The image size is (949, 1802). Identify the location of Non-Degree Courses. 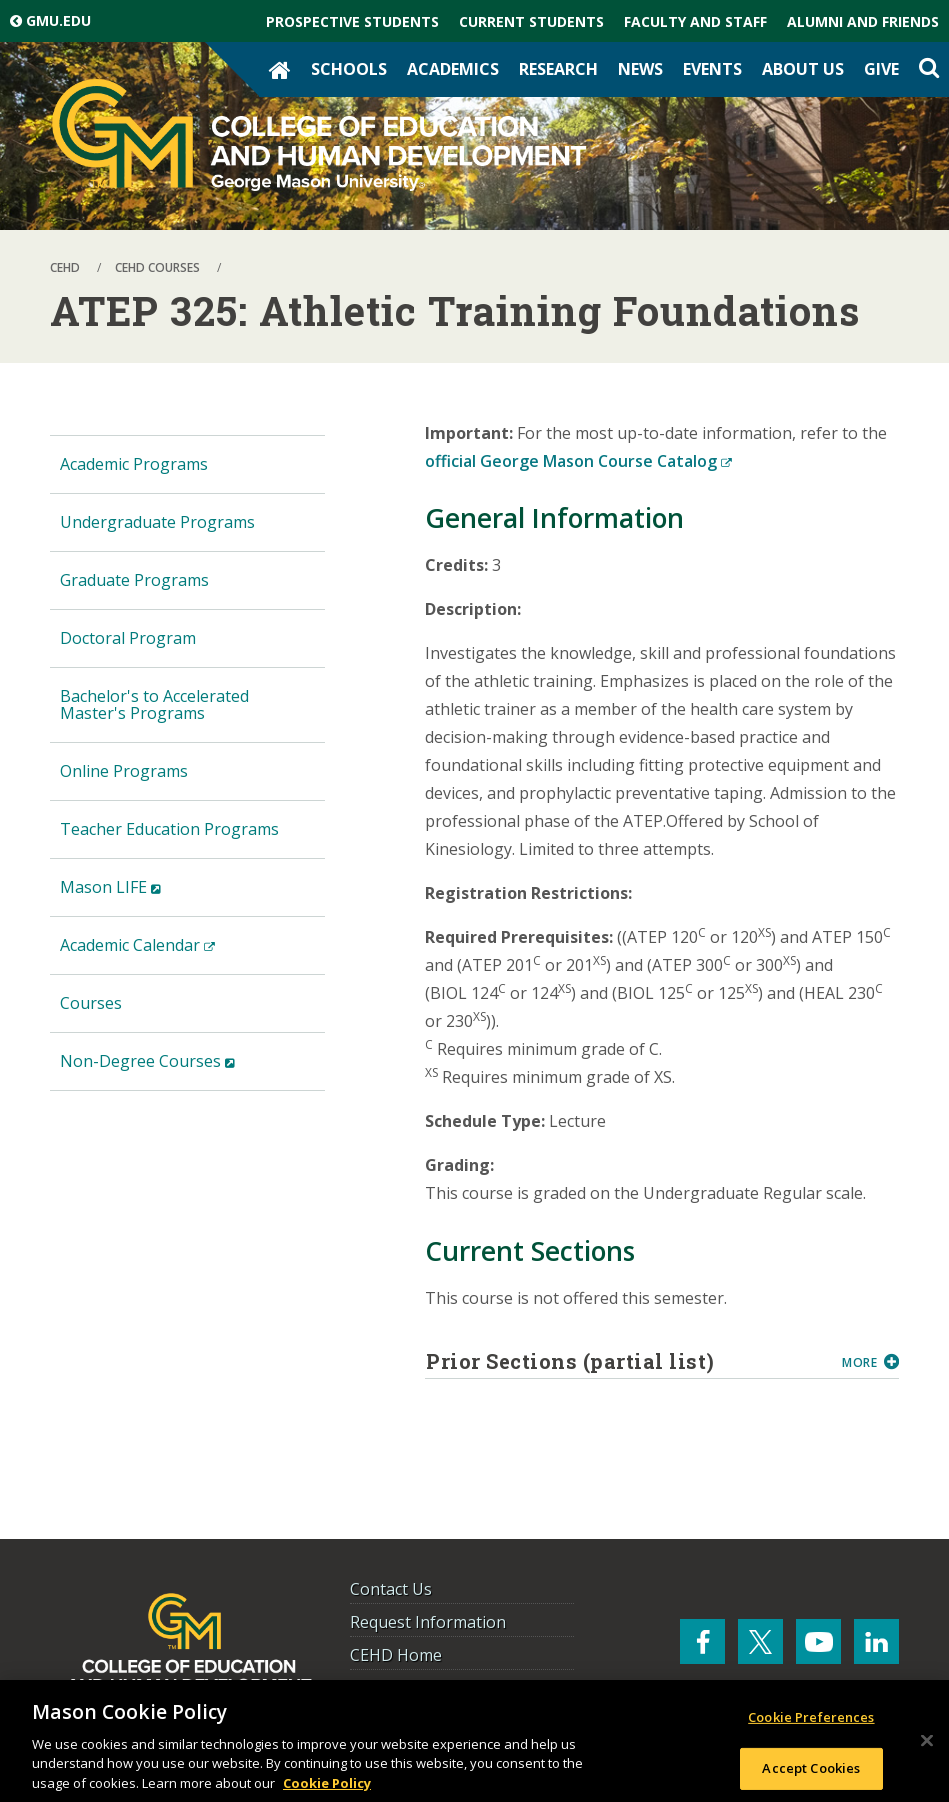
(179, 1069).